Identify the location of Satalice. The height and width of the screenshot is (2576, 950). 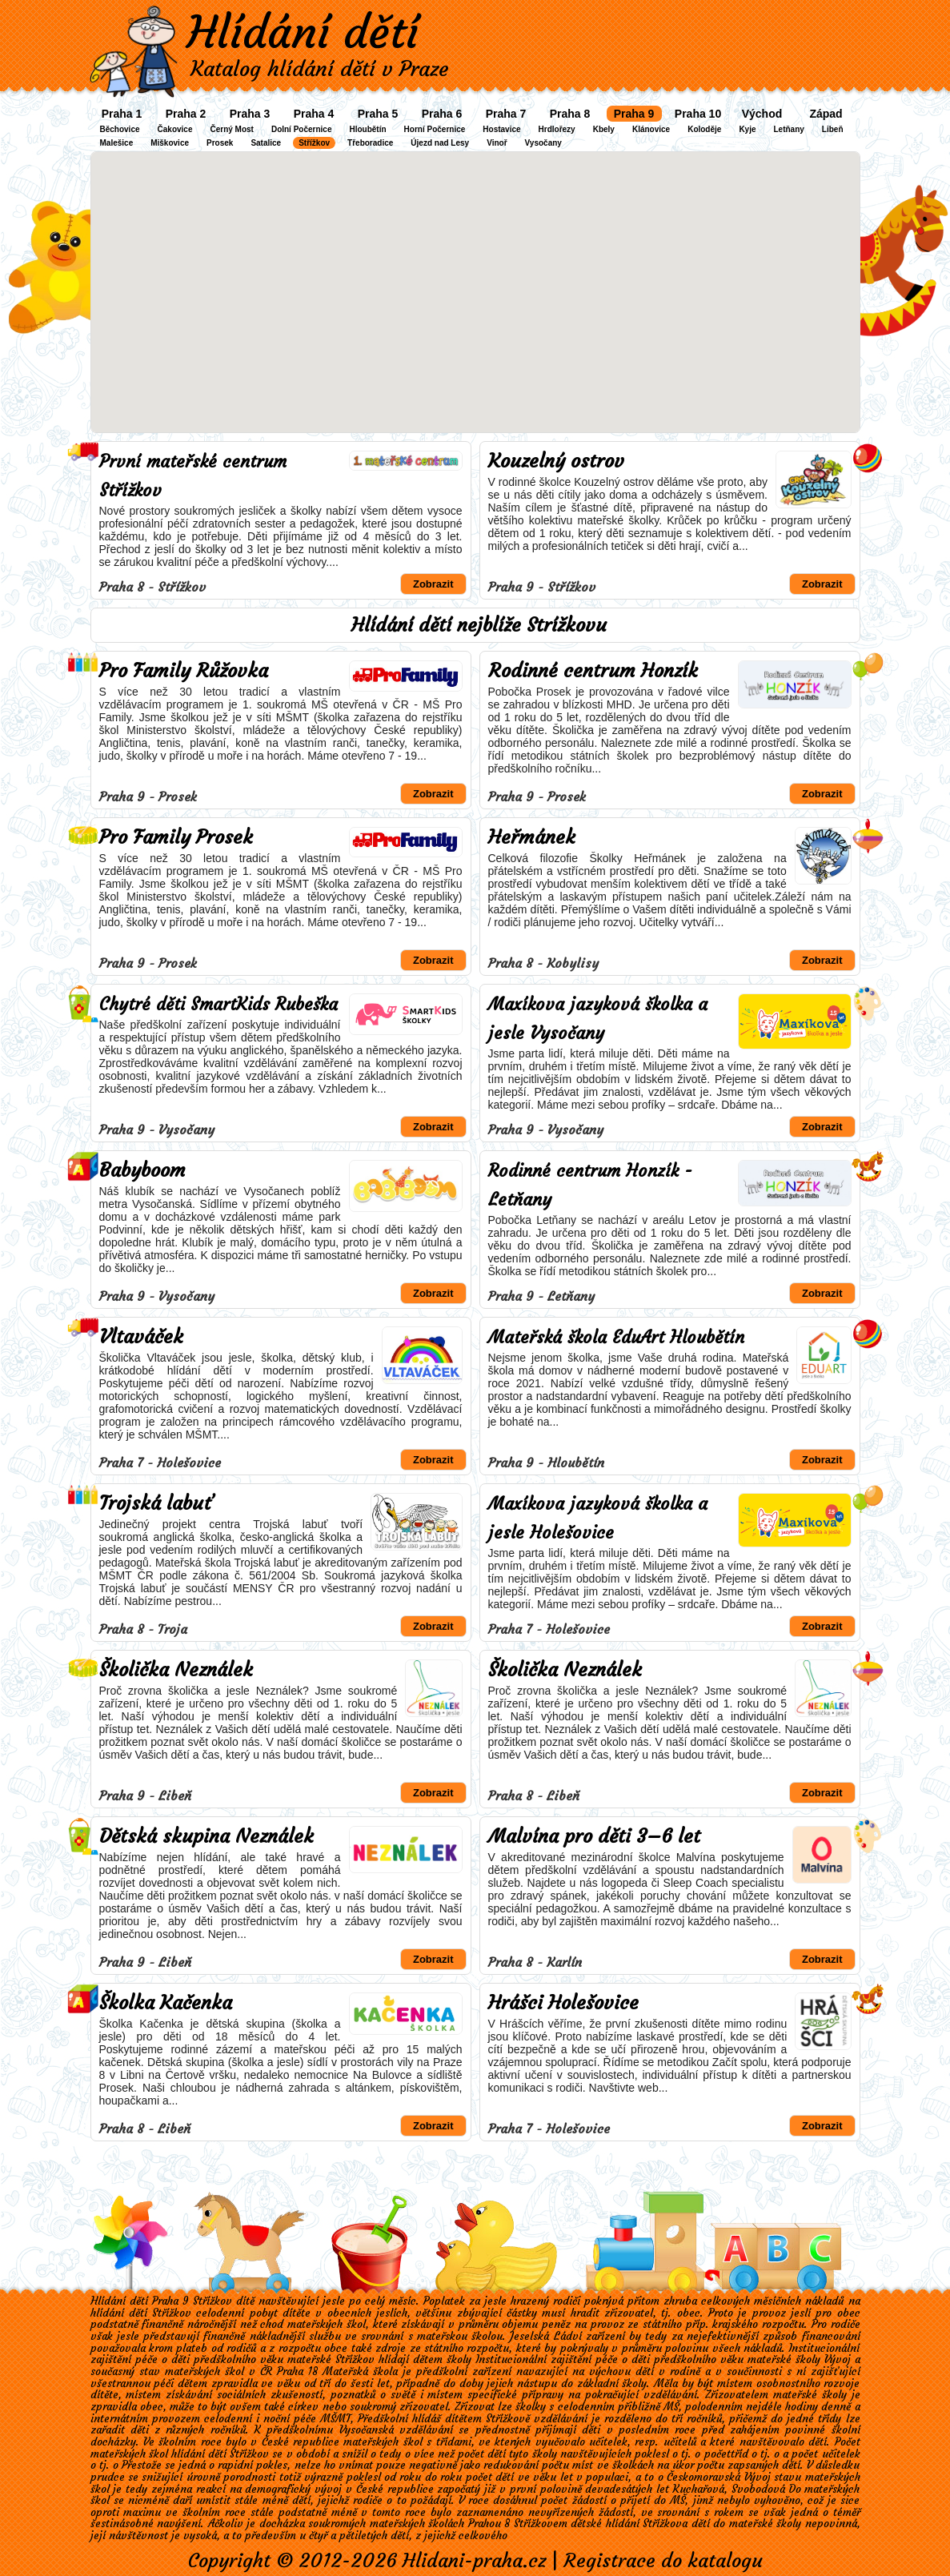
(266, 142).